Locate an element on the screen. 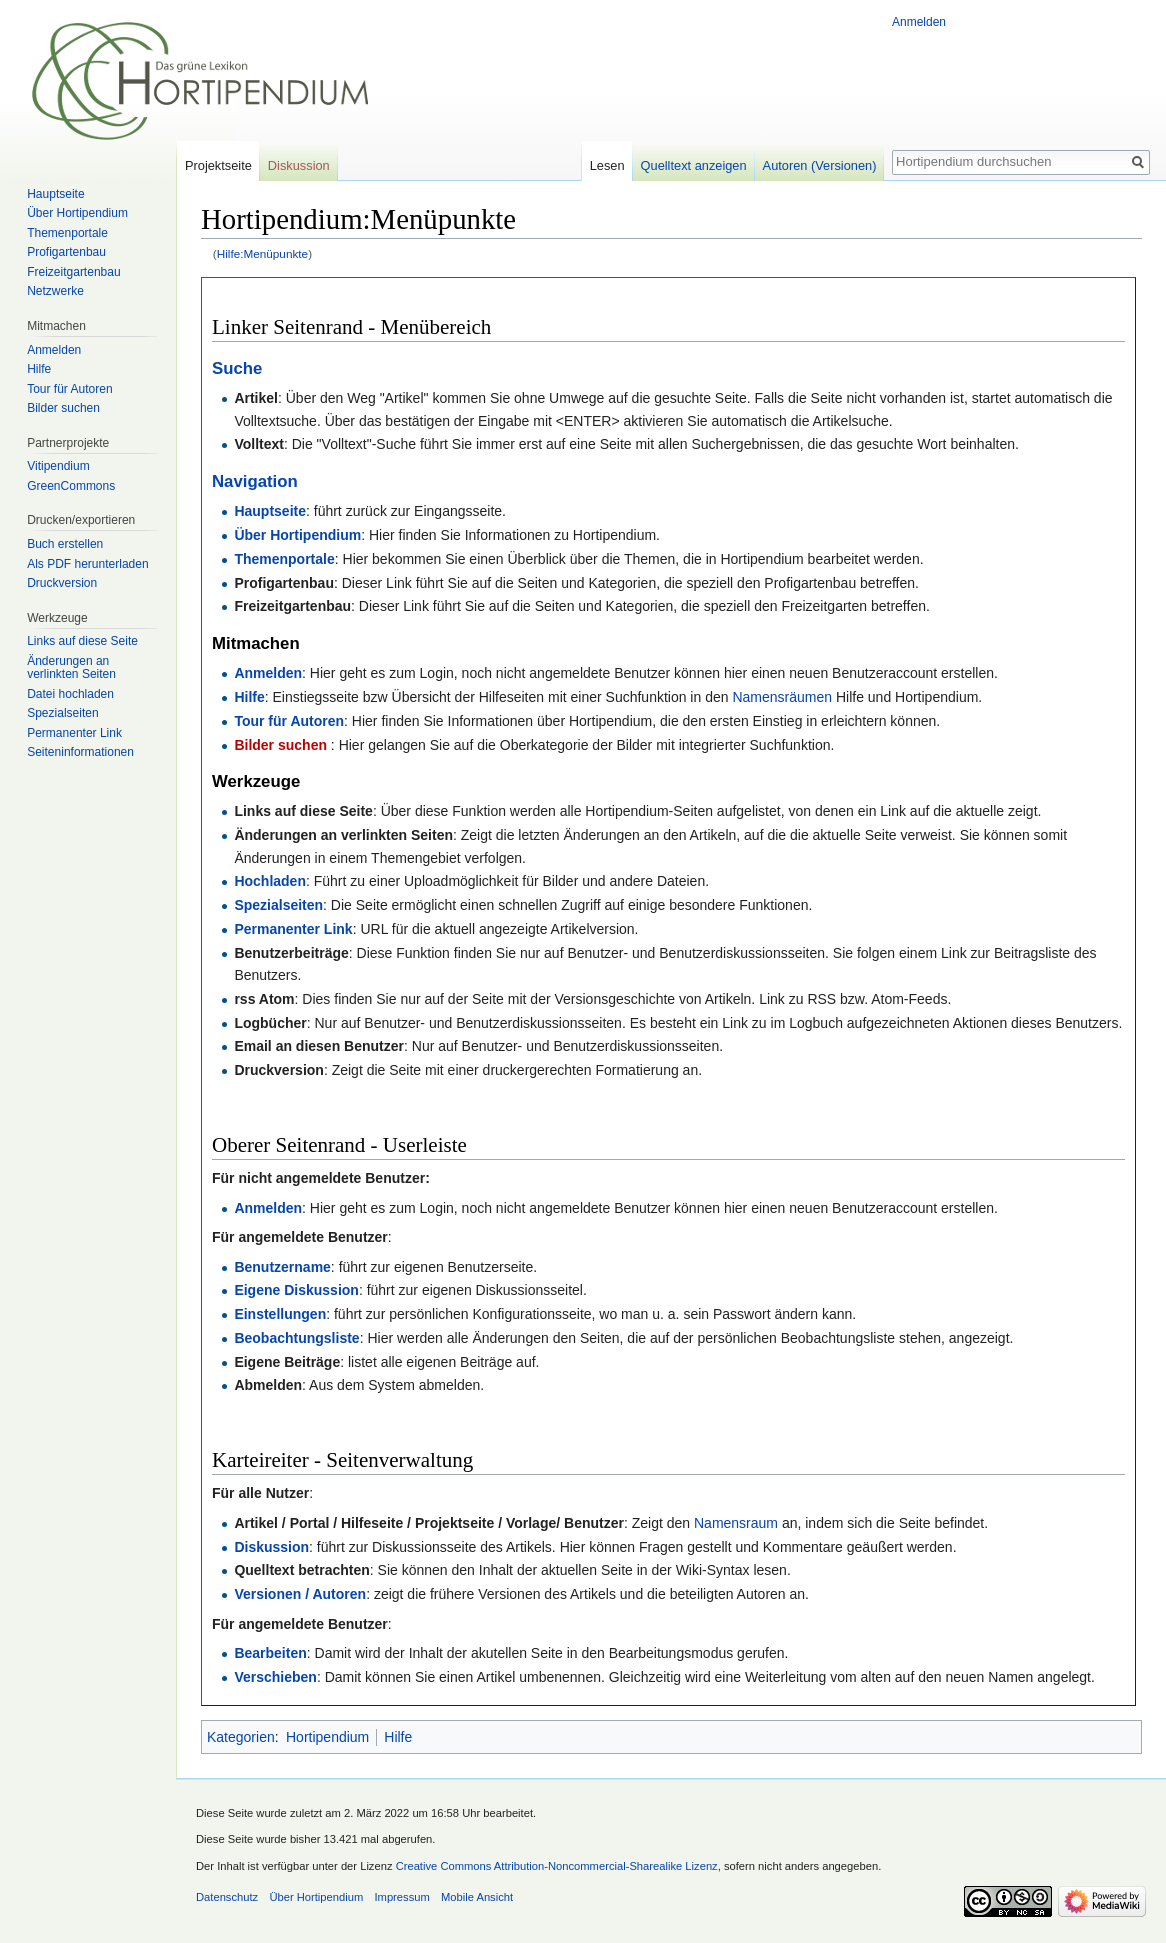 This screenshot has height=1943, width=1166. Navigation is located at coordinates (255, 481).